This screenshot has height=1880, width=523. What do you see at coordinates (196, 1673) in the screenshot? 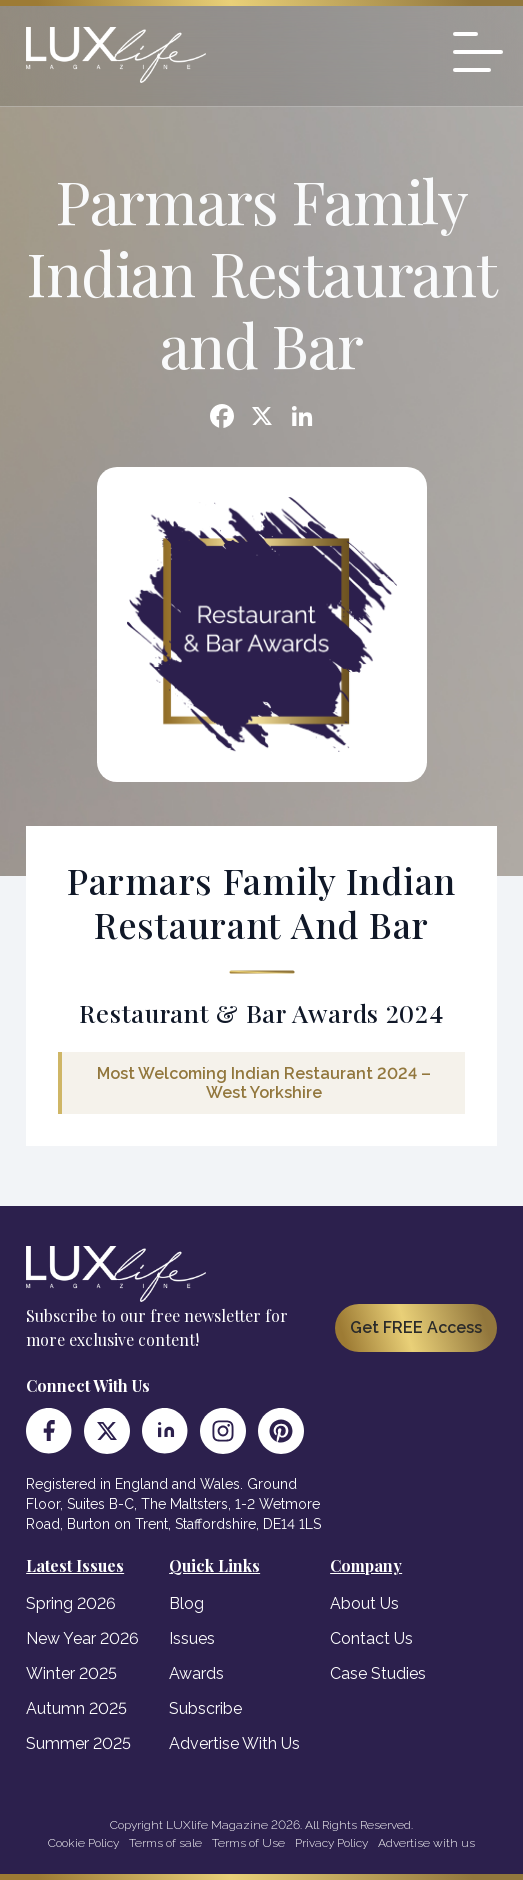
I see `Awards` at bounding box center [196, 1673].